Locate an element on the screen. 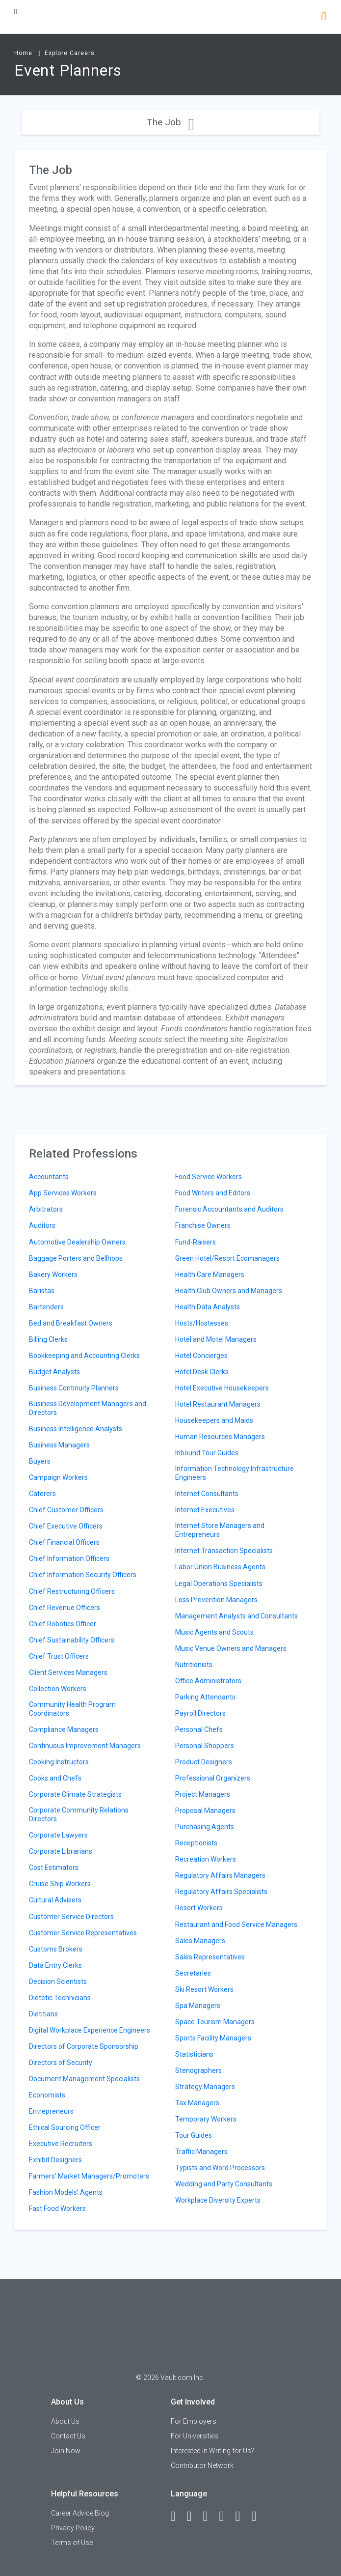  Executive Recruiters is located at coordinates (60, 2144).